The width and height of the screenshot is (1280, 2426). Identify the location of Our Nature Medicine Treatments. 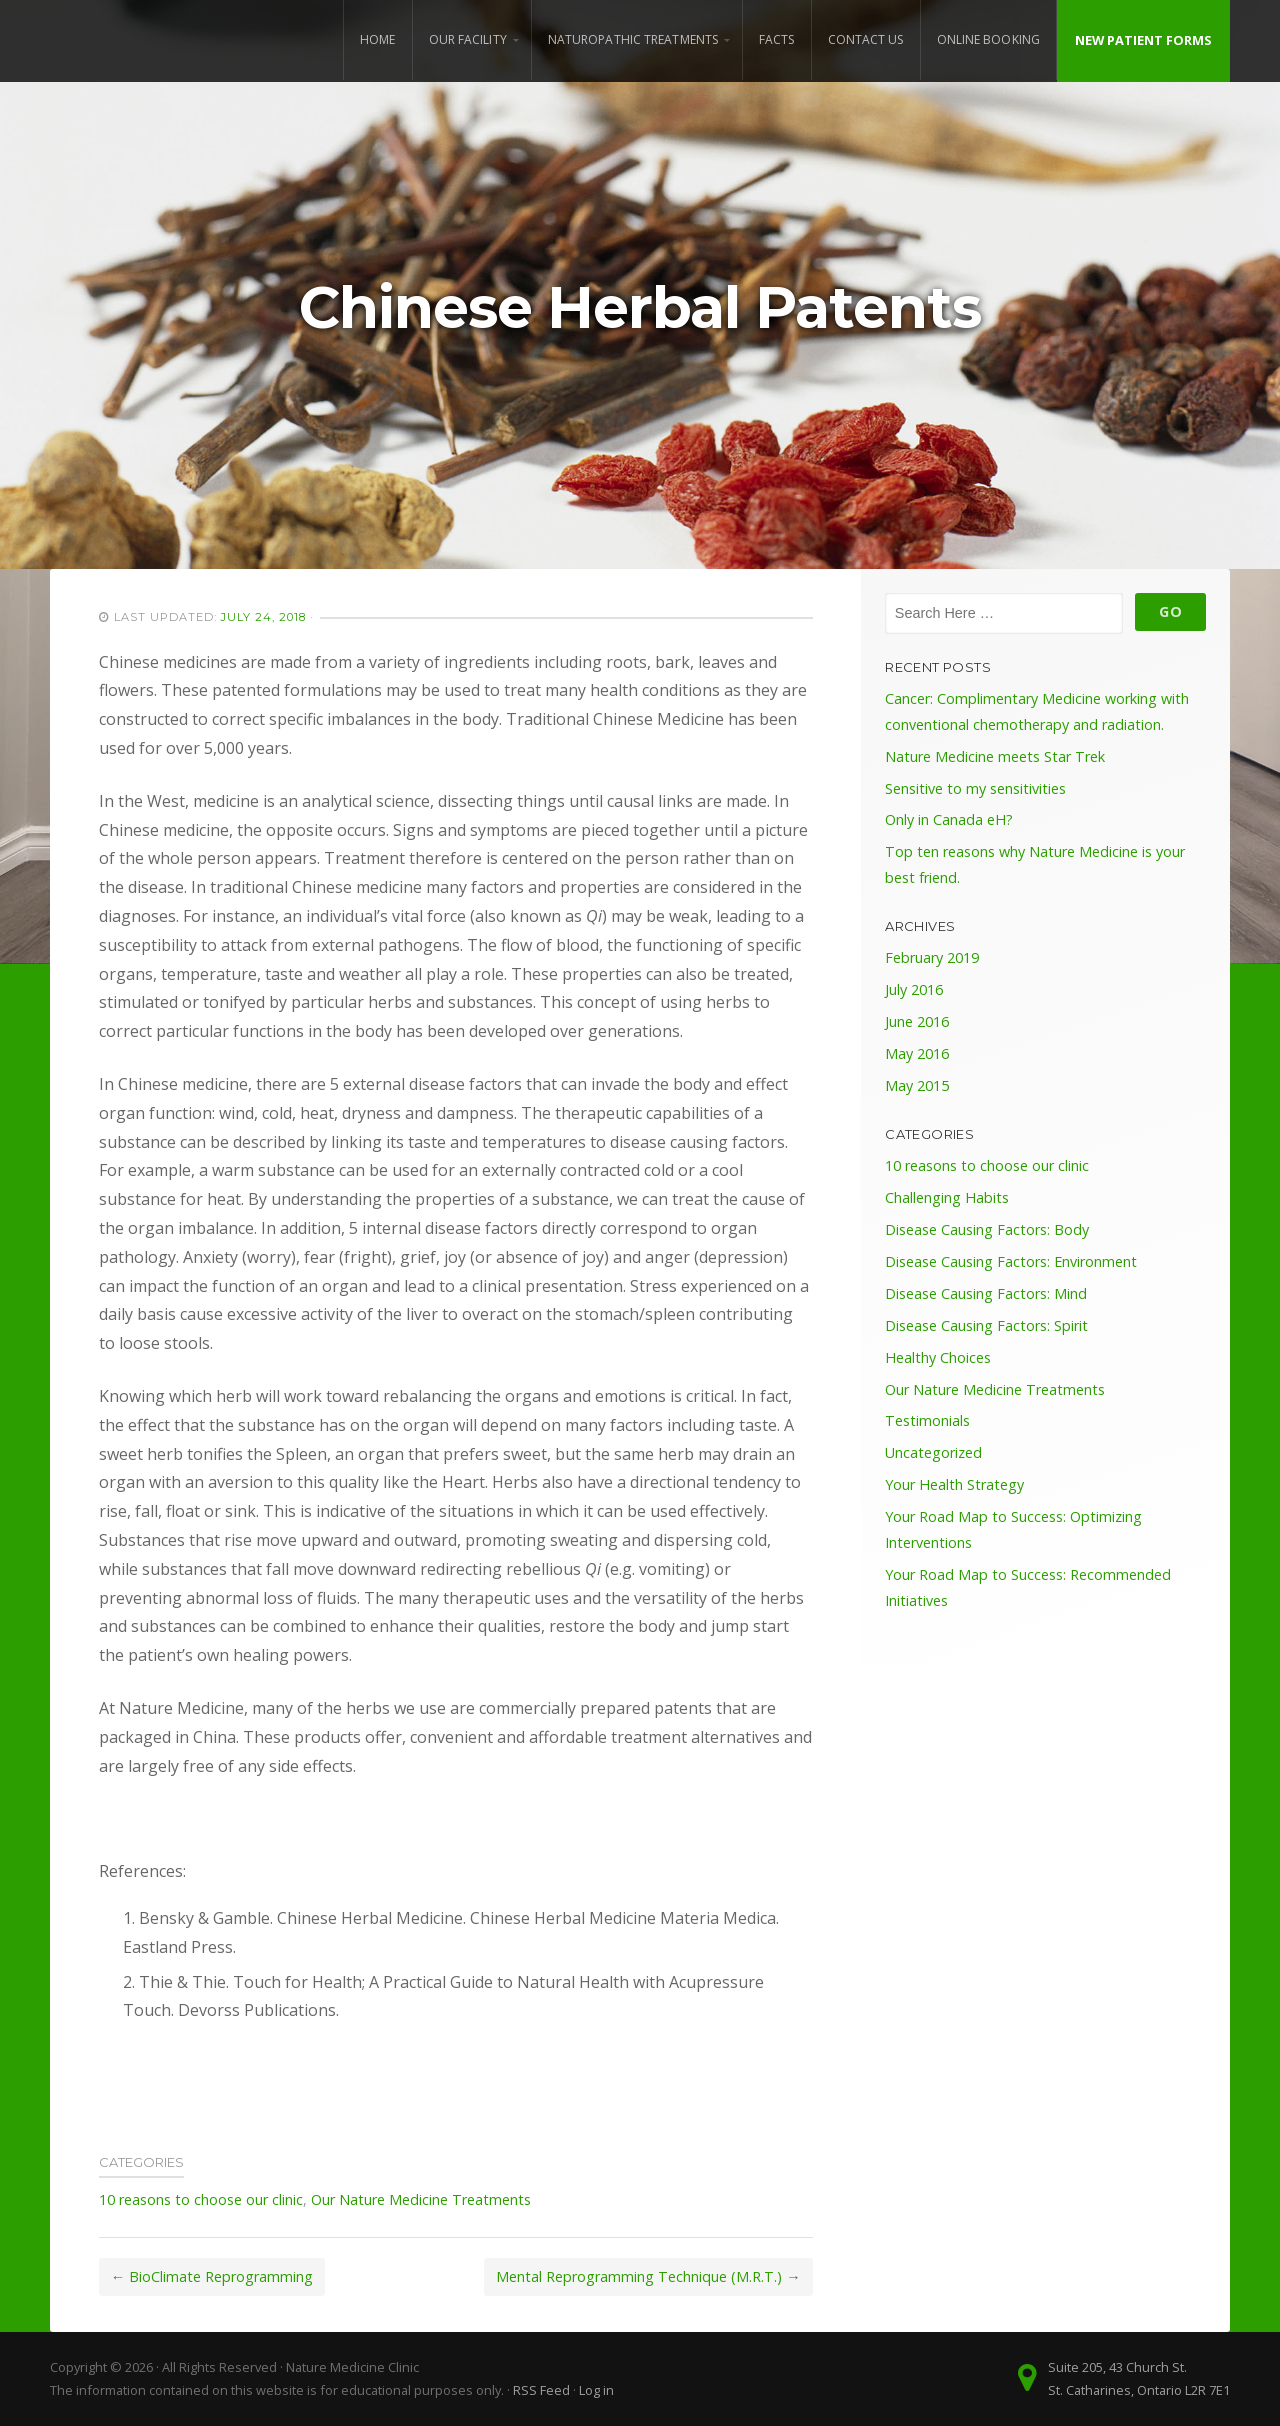
(421, 2199).